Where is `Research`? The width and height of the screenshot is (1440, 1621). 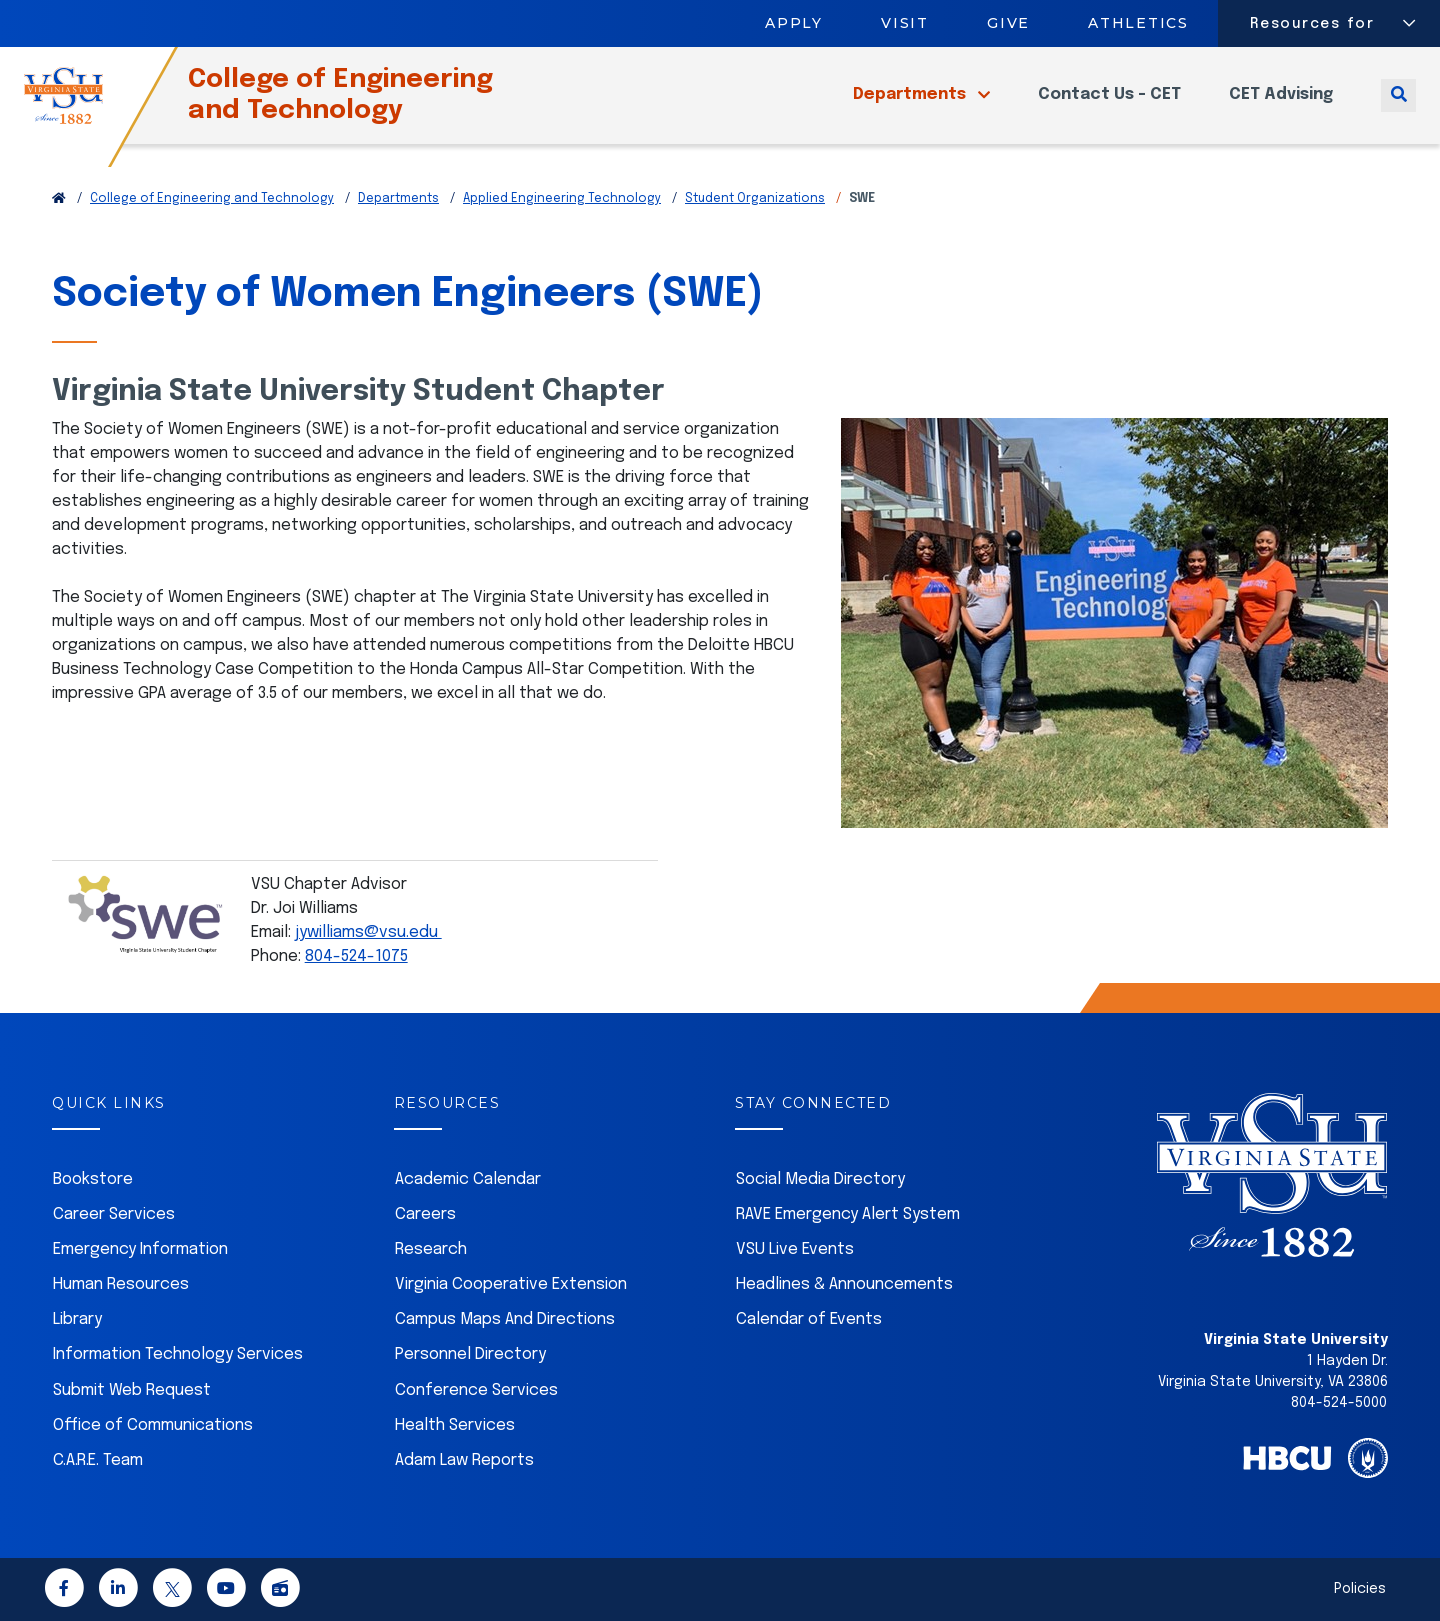
Research is located at coordinates (431, 1249).